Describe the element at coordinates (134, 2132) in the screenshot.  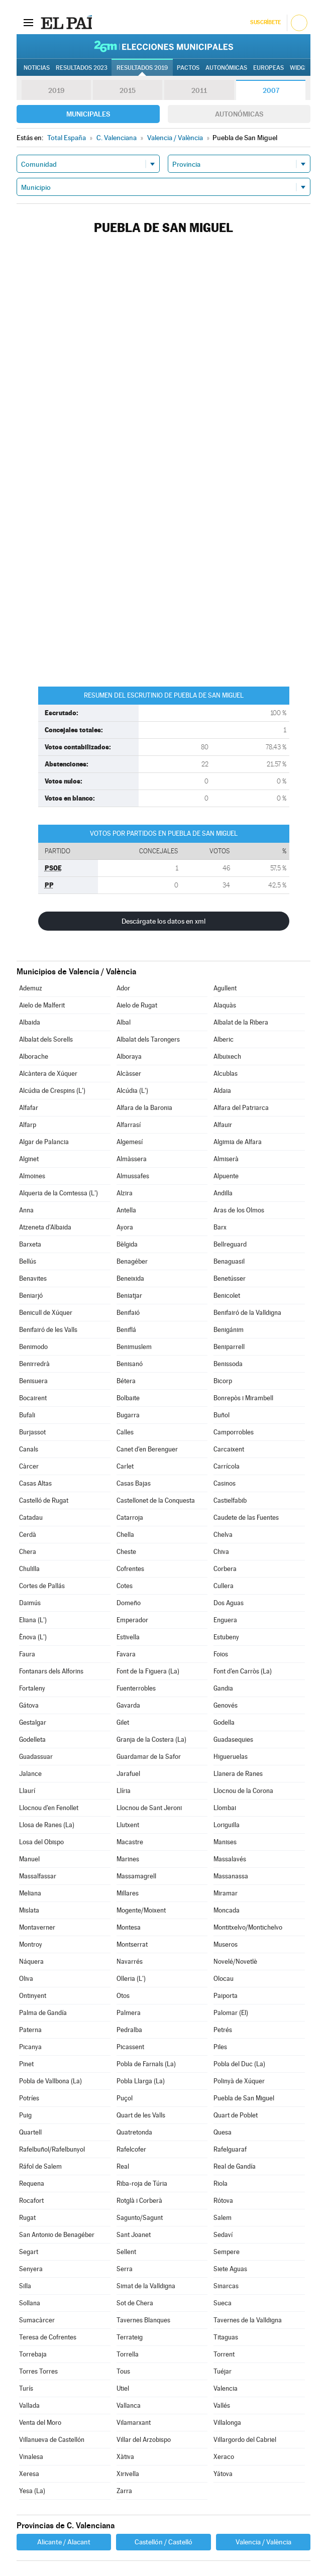
I see `Quatretonda` at that location.